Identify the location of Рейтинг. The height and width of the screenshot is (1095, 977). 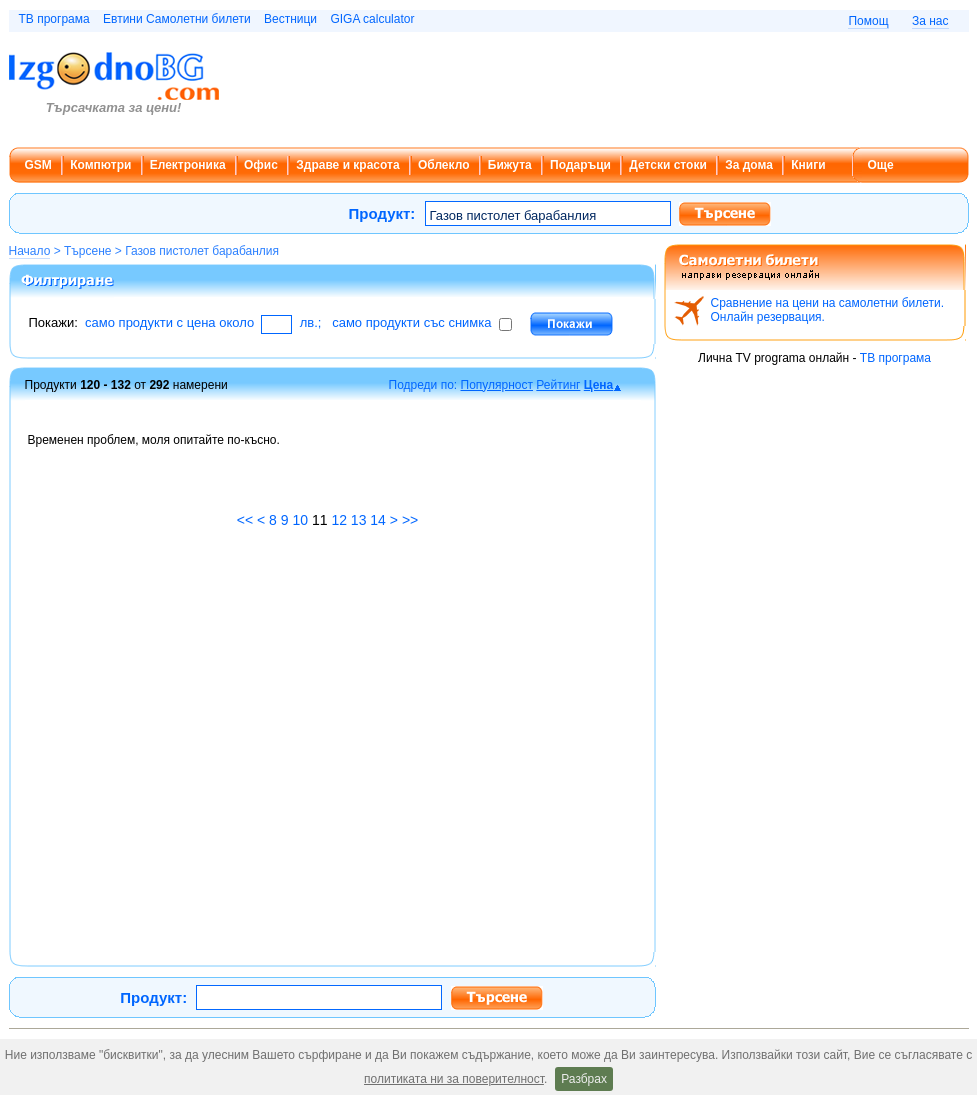
(558, 385).